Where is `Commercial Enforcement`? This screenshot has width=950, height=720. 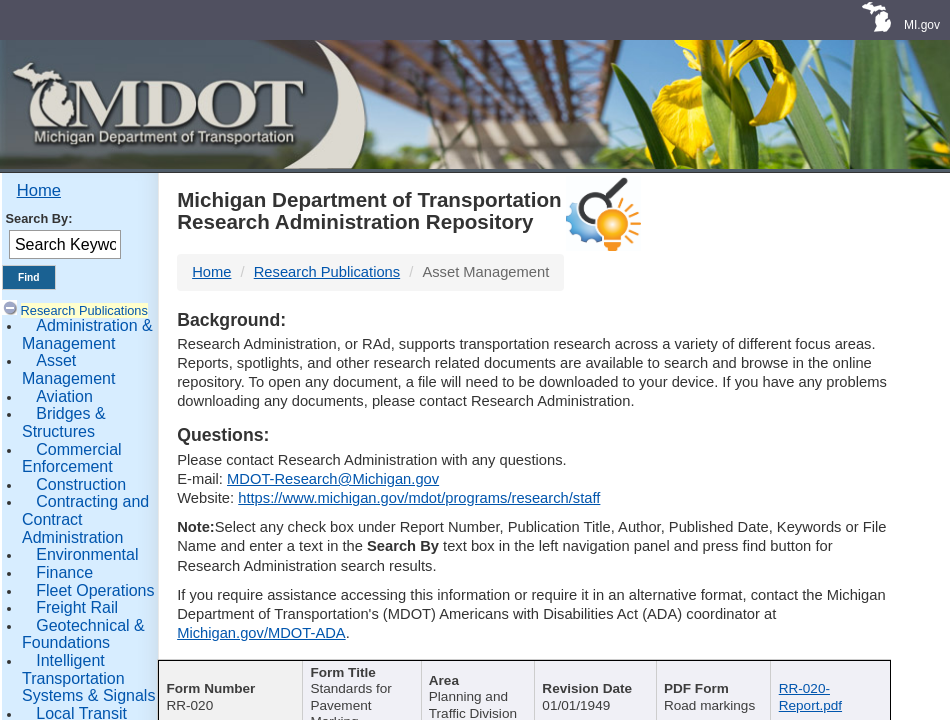
Commercial Enforcement is located at coordinates (72, 458).